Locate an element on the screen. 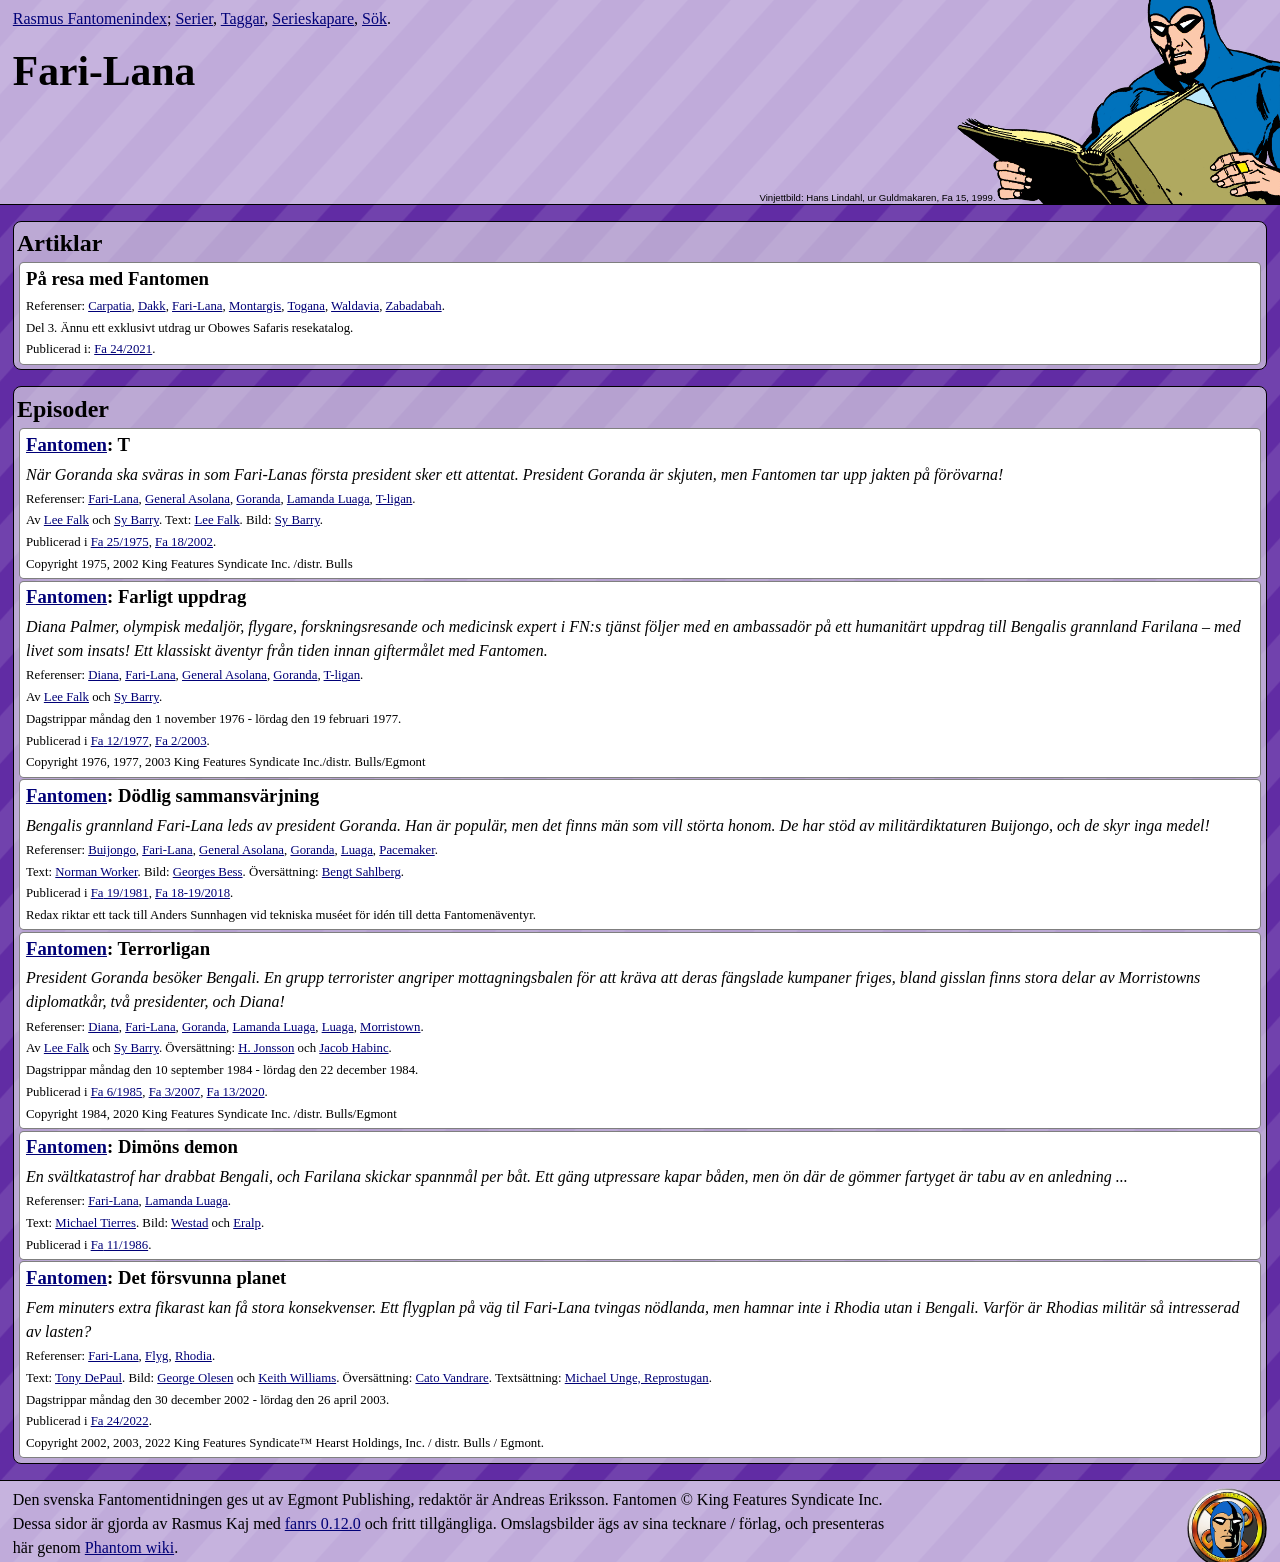 Image resolution: width=1280 pixels, height=1562 pixels. Carpatia is located at coordinates (109, 306).